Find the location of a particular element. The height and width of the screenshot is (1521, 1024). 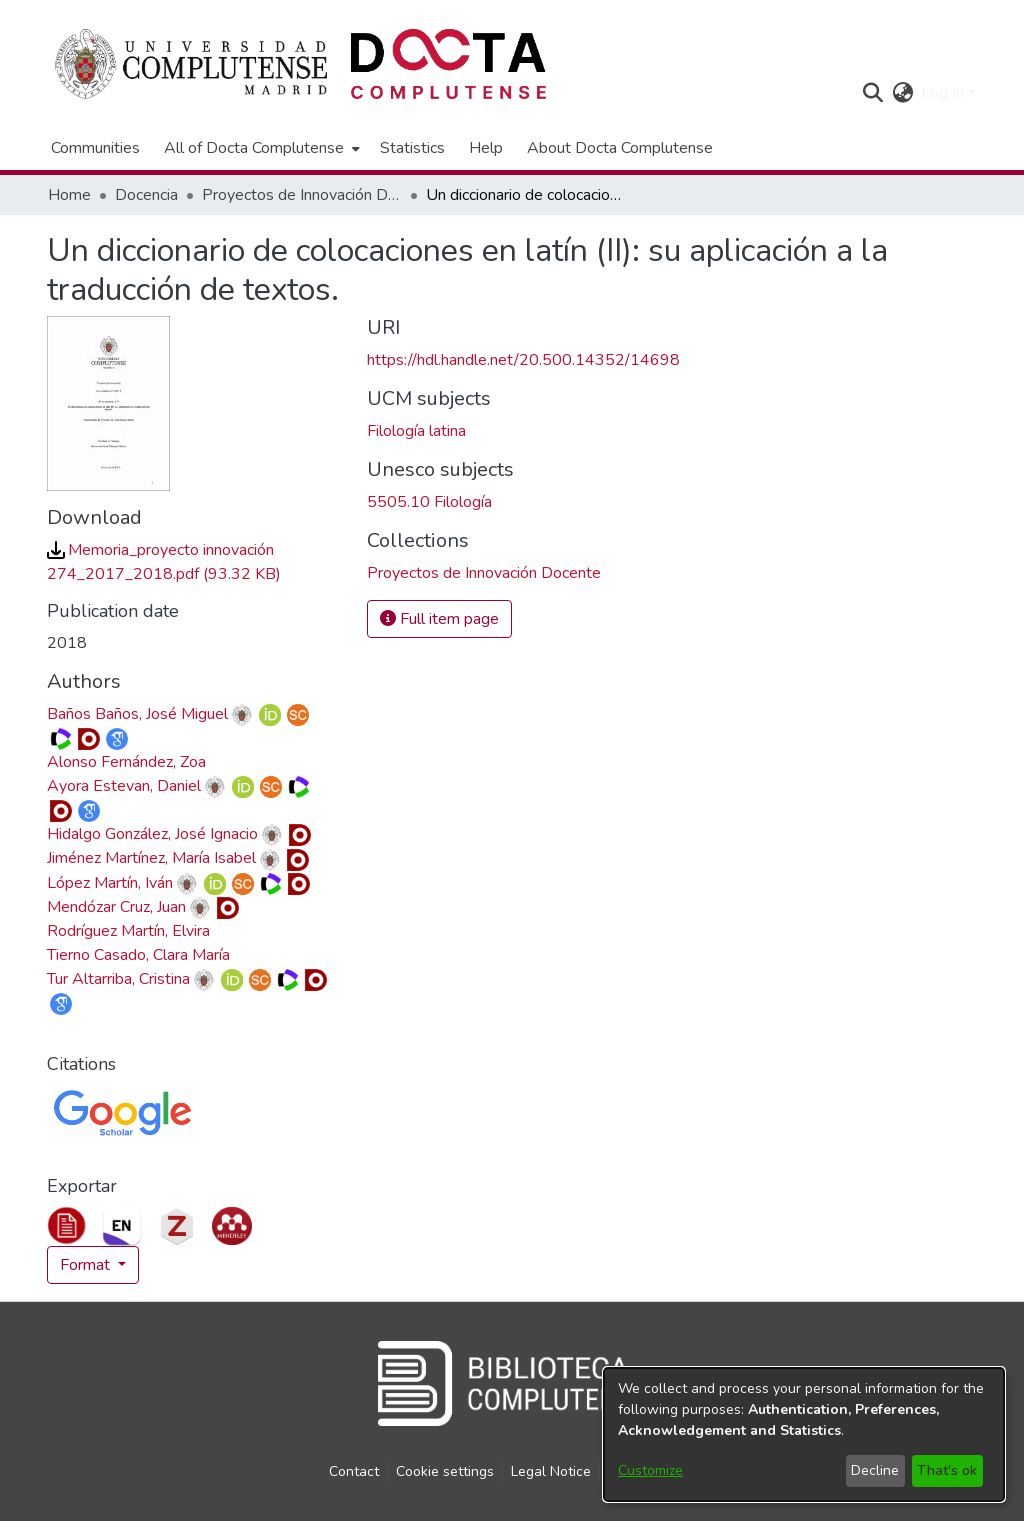

[menuitem] is located at coordinates (260, 148).